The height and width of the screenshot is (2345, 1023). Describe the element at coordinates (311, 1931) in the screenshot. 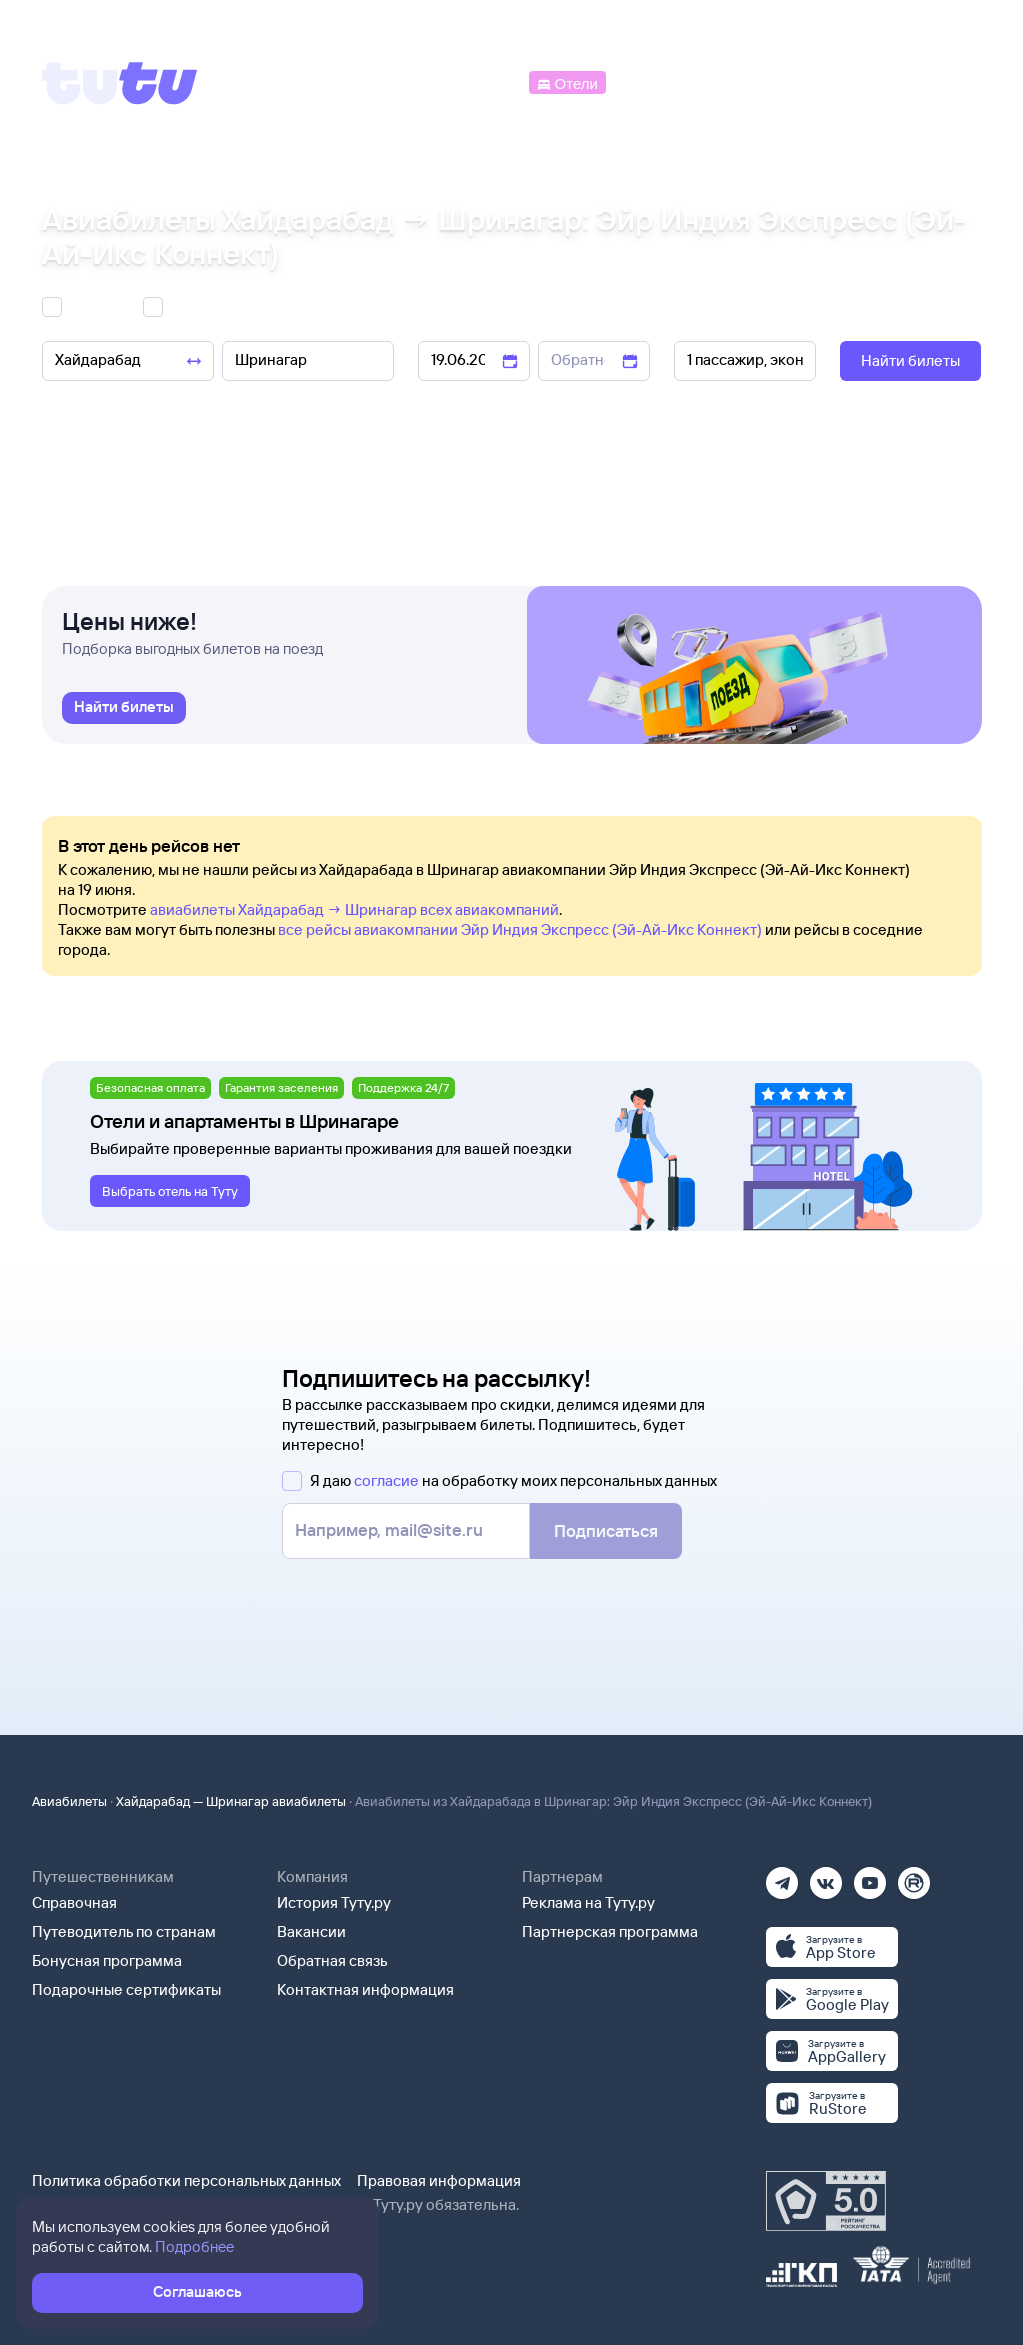

I see `Вакансии` at that location.